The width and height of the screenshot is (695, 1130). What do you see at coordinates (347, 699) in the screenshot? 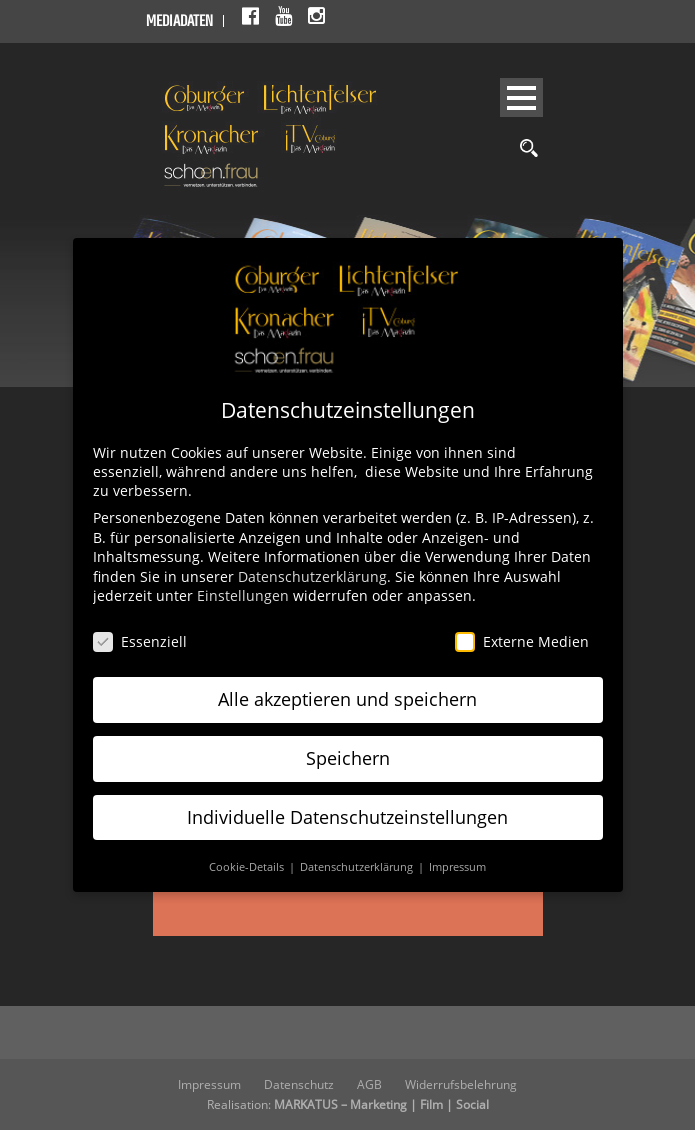
I see `Alle akzeptieren und speichern [button]` at bounding box center [347, 699].